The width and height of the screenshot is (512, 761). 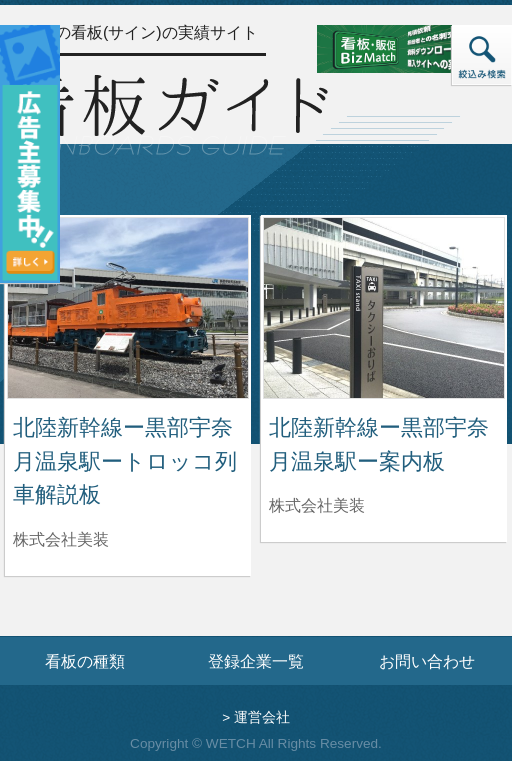 What do you see at coordinates (140, 32) in the screenshot?
I see `全国の看板(サイン)の実績サイト [トップページへ]` at bounding box center [140, 32].